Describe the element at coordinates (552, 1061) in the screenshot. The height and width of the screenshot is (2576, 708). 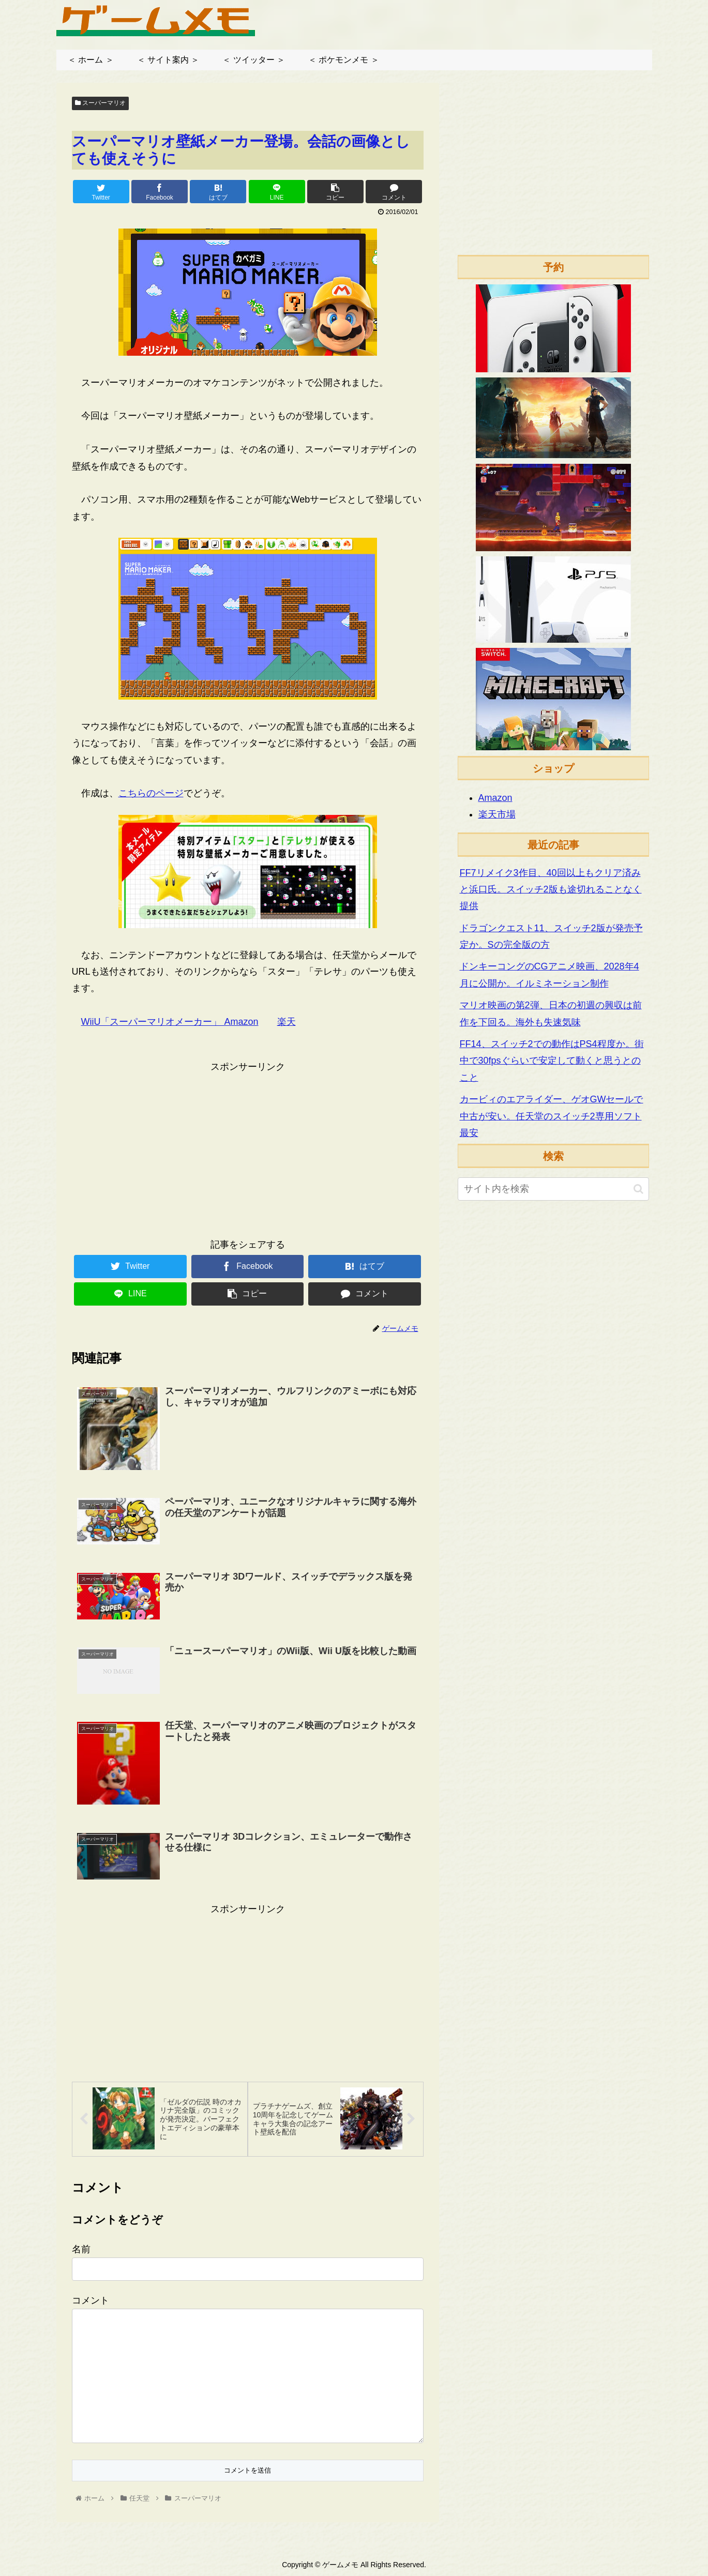
I see `FF14、スイッチ2での動作はPS4程度か。街中で30fpsぐらいで安定して動くと思うとのこと` at that location.